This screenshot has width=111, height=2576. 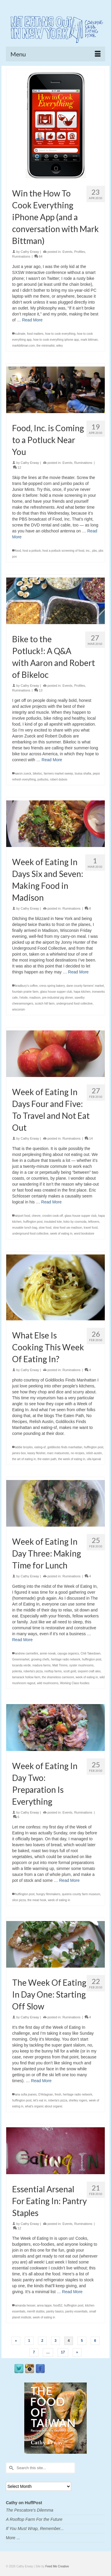 I want to click on host a potluck, so click(x=31, y=550).